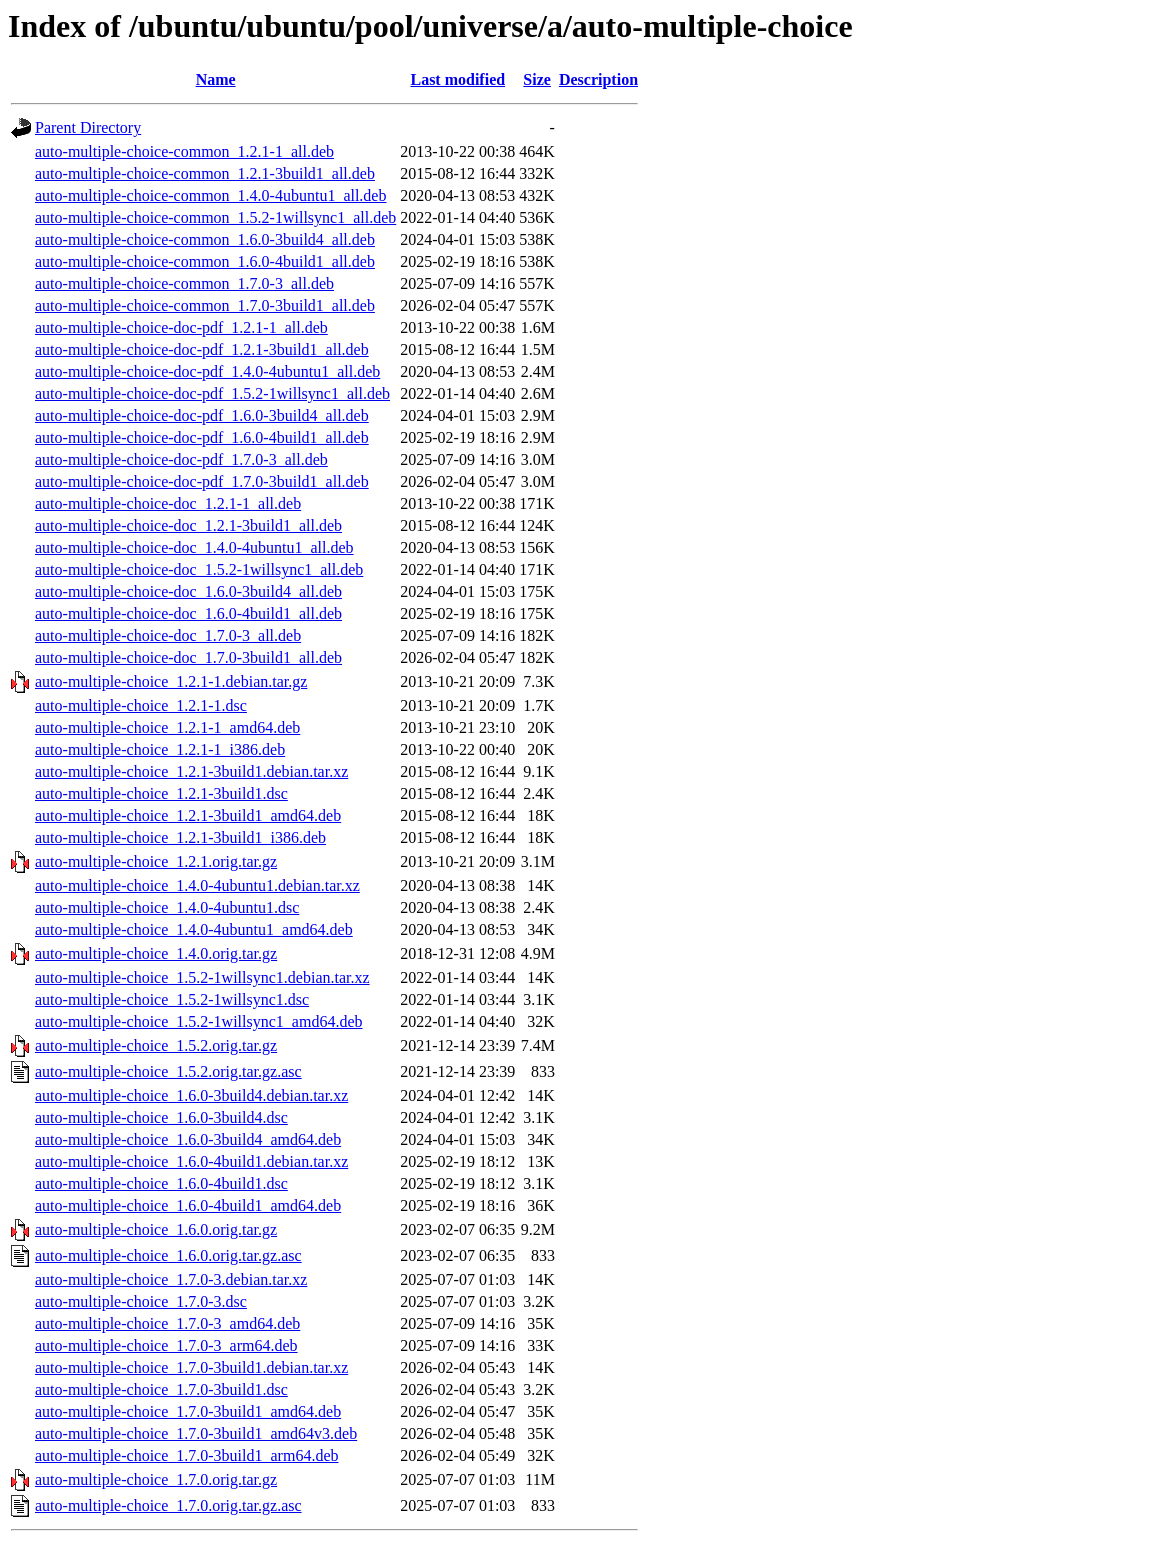  I want to click on auto-multiple-choice-doc_1.6.0-3build4_all.deb, so click(188, 591).